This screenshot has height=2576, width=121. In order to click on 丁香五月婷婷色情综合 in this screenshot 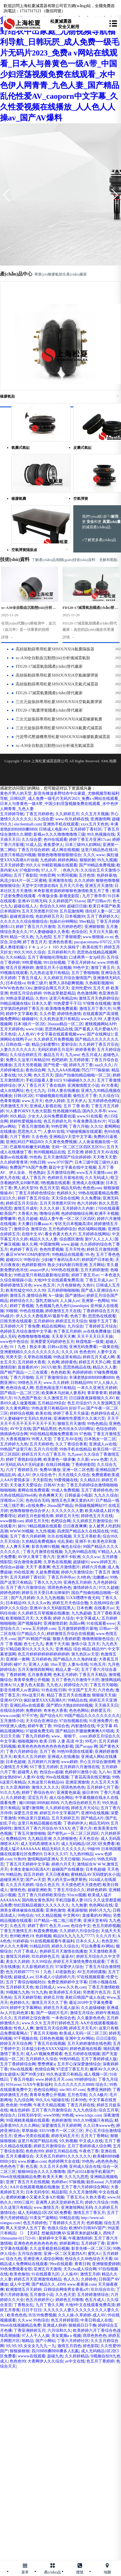, I will do `click(35, 1193)`.